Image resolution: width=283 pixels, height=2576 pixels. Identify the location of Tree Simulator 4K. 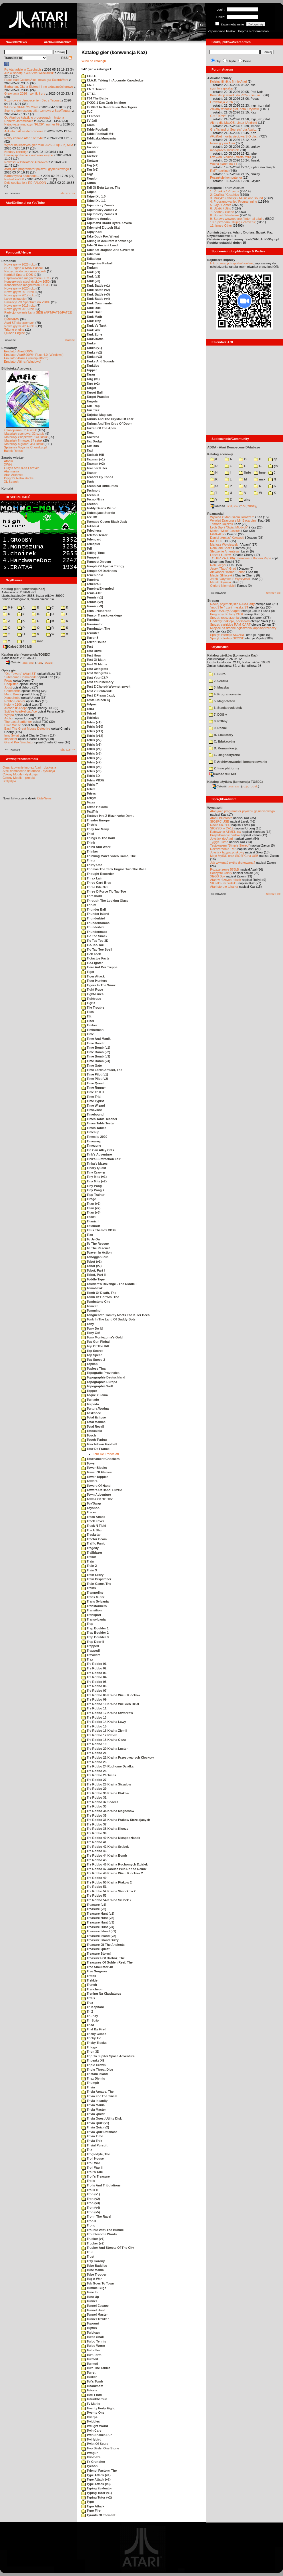
(97, 1967).